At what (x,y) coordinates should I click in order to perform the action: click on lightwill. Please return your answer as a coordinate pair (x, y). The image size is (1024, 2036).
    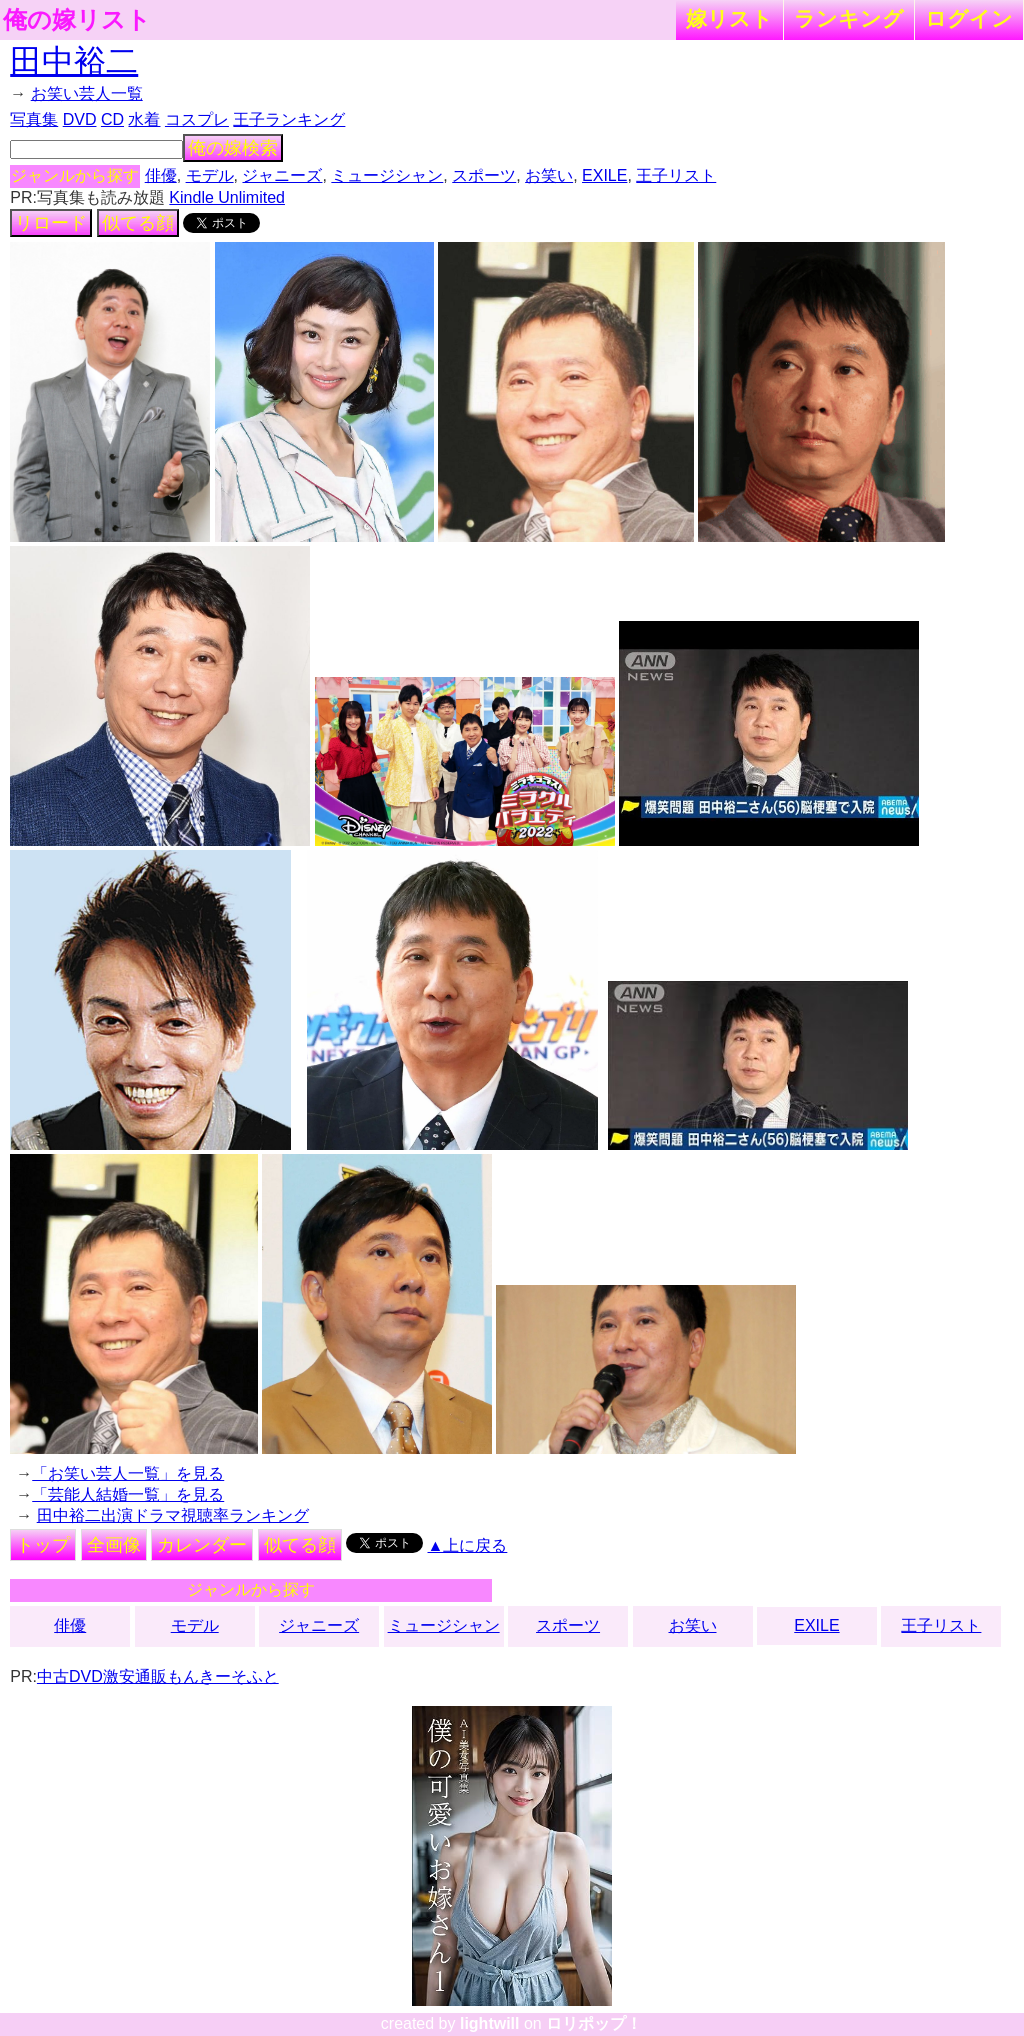
    Looking at the image, I should click on (490, 2023).